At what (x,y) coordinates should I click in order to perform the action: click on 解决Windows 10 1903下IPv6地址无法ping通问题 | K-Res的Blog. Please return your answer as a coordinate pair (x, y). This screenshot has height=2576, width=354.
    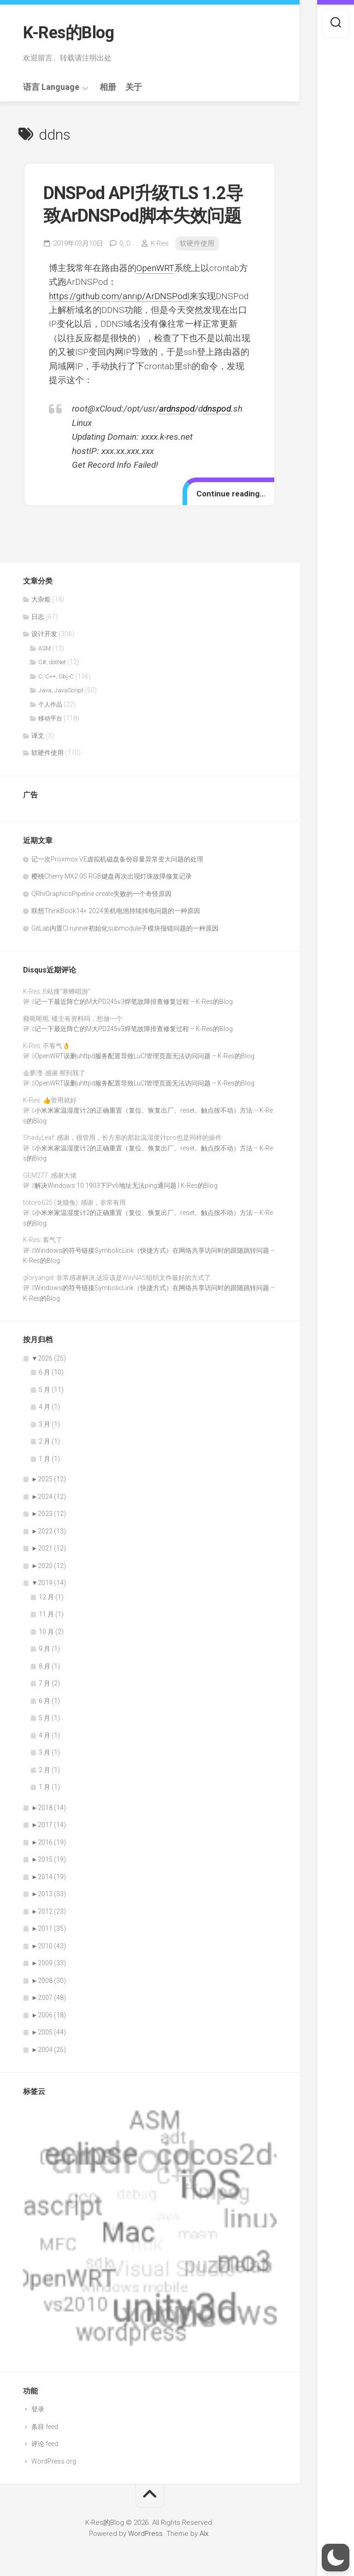
    Looking at the image, I should click on (126, 1185).